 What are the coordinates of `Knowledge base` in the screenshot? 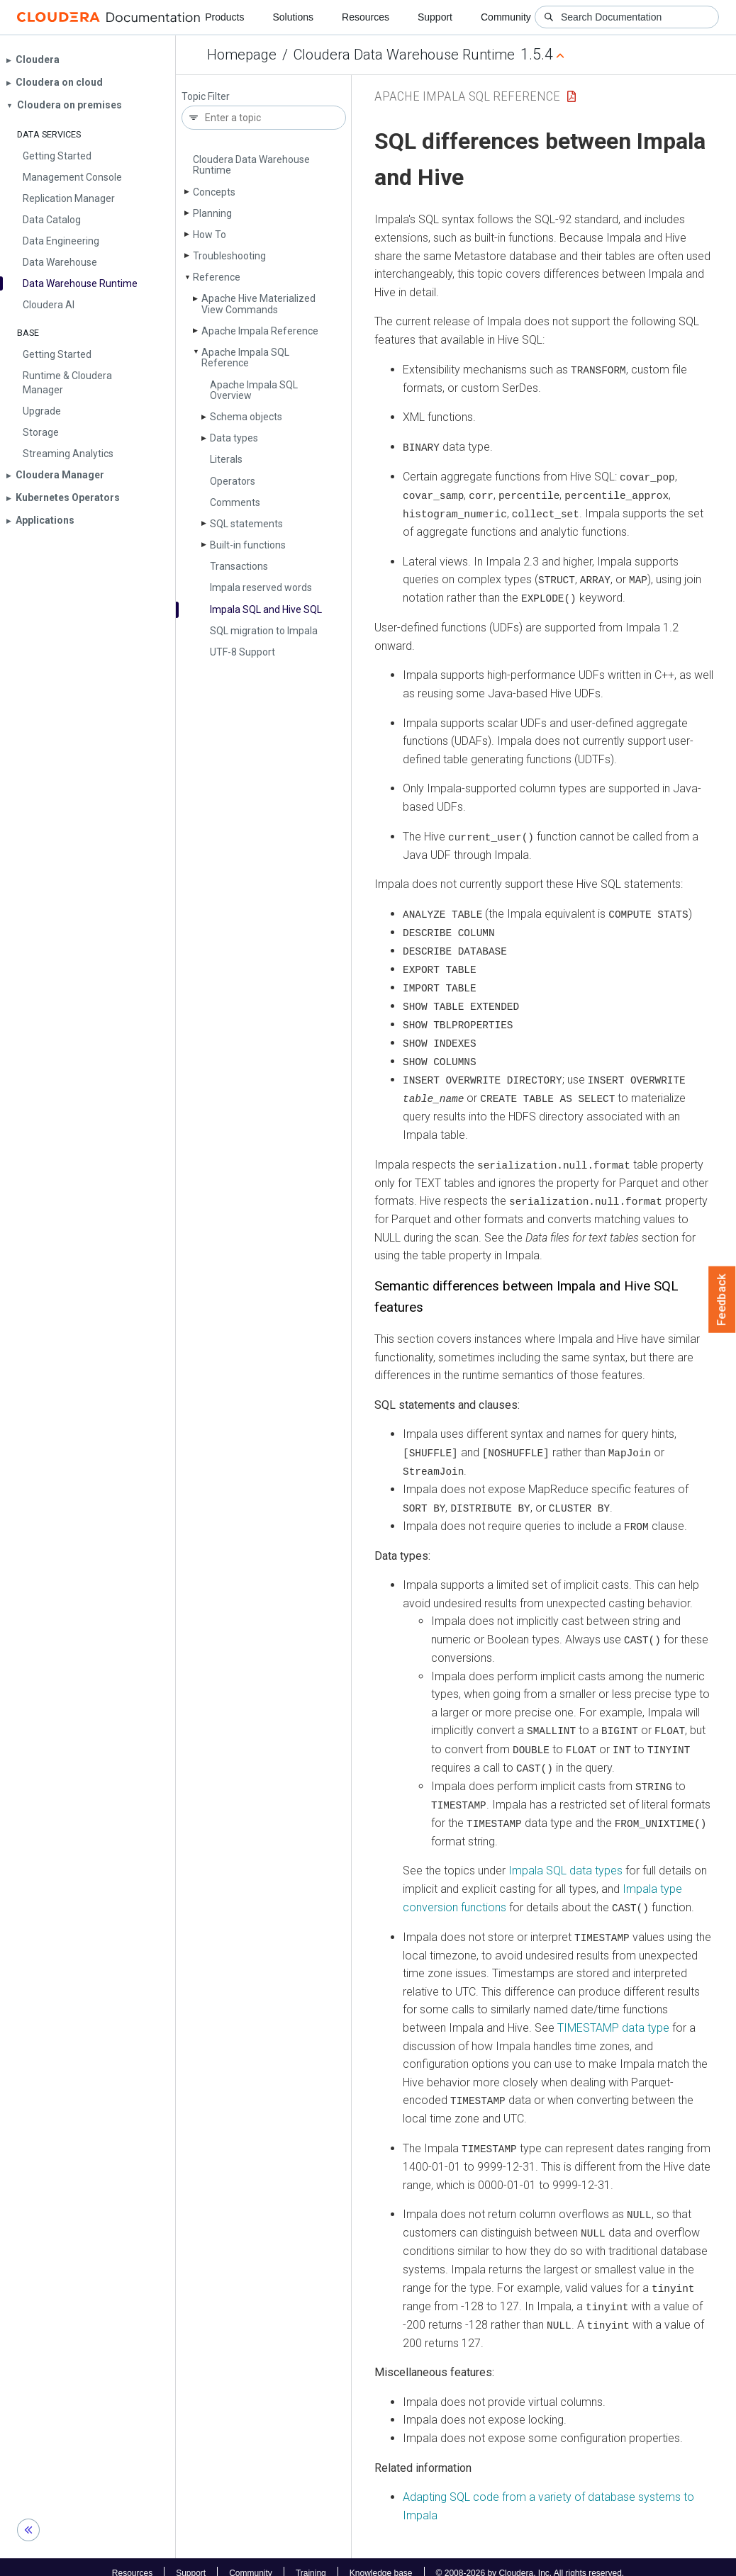 It's located at (381, 2560).